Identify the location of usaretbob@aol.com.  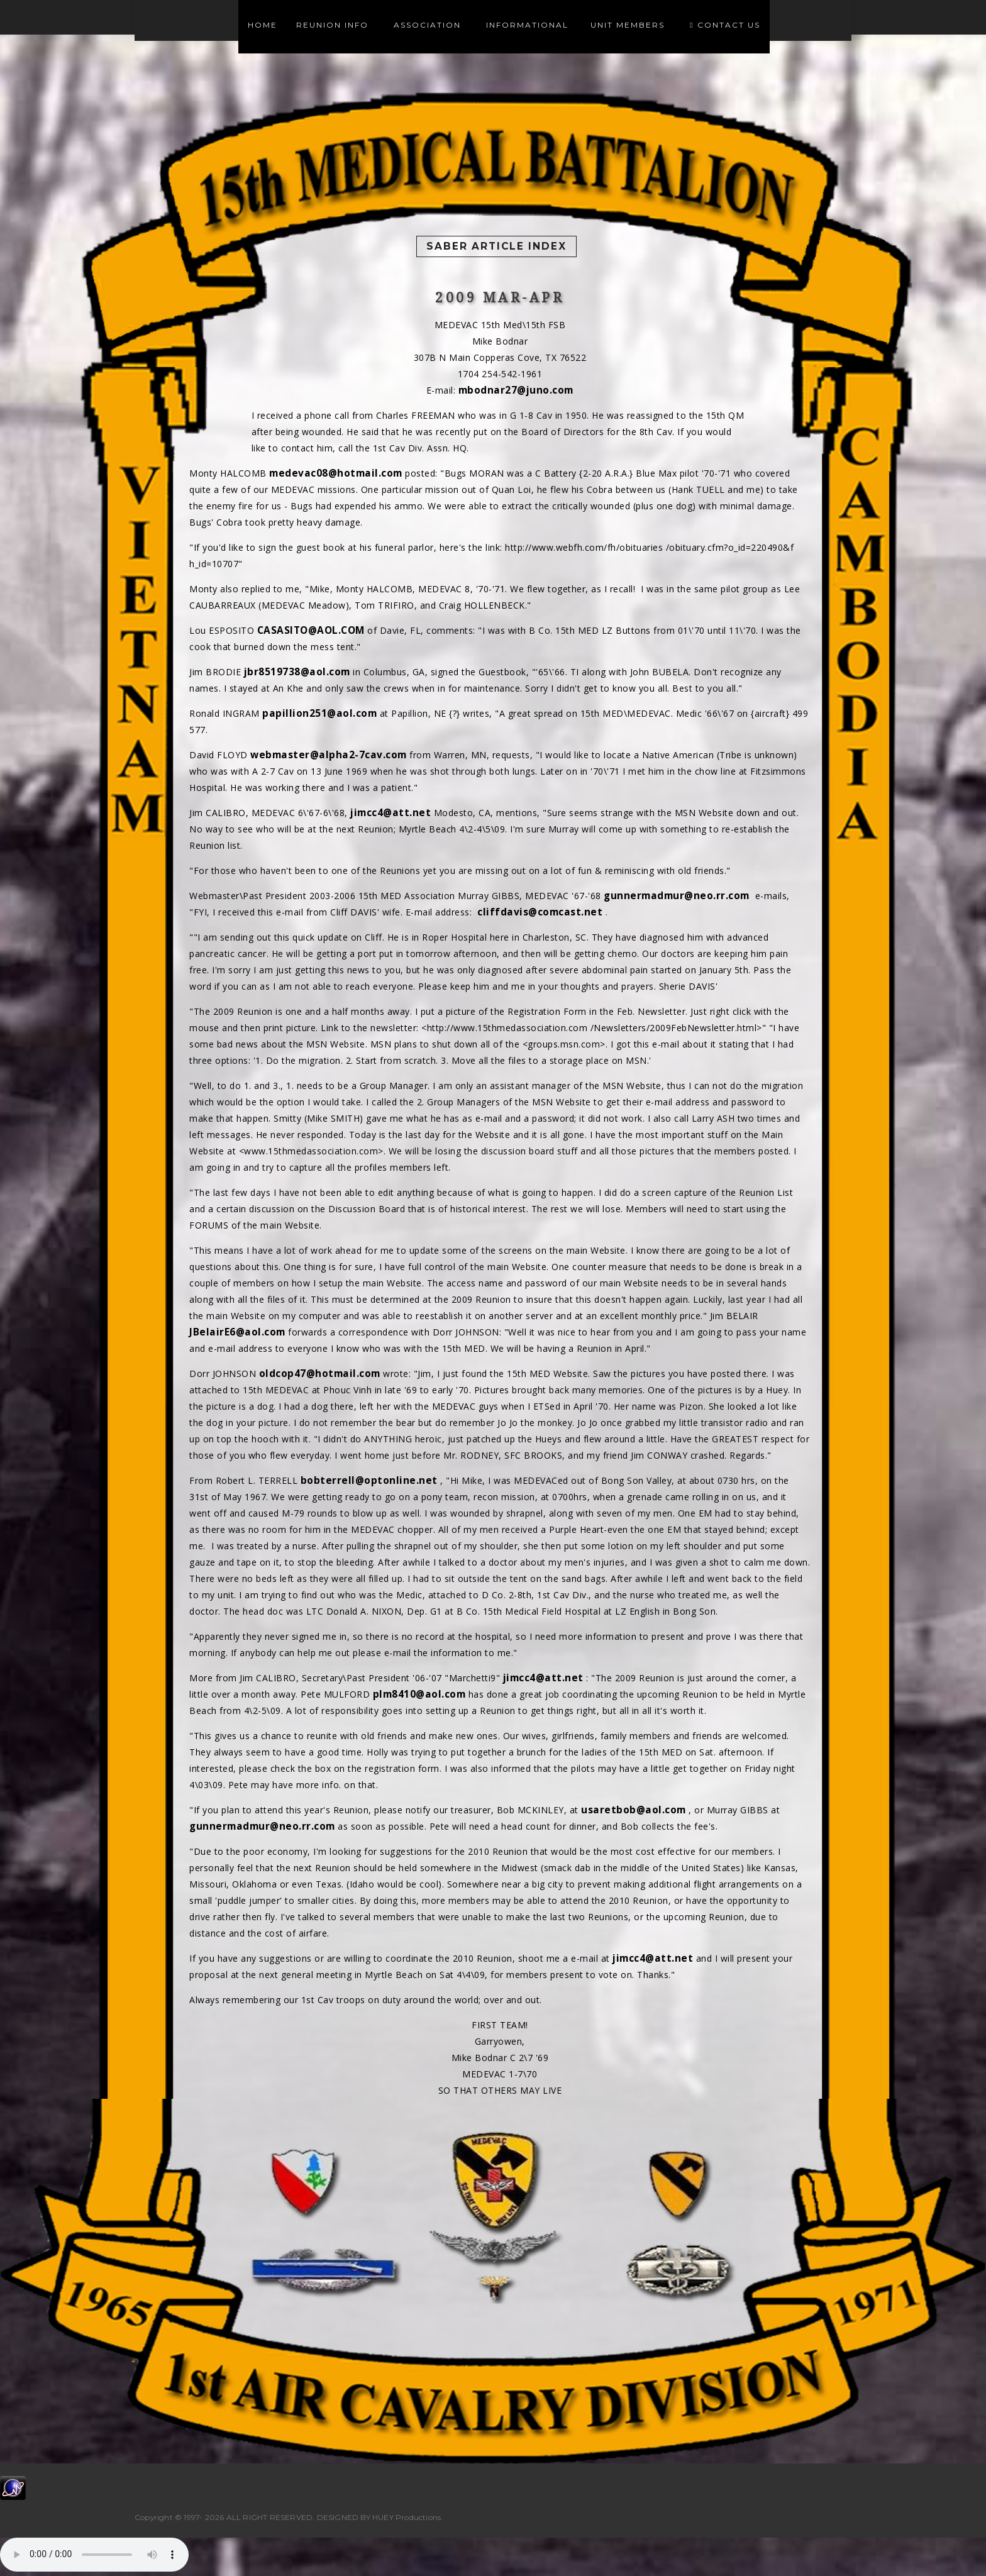
(633, 1809).